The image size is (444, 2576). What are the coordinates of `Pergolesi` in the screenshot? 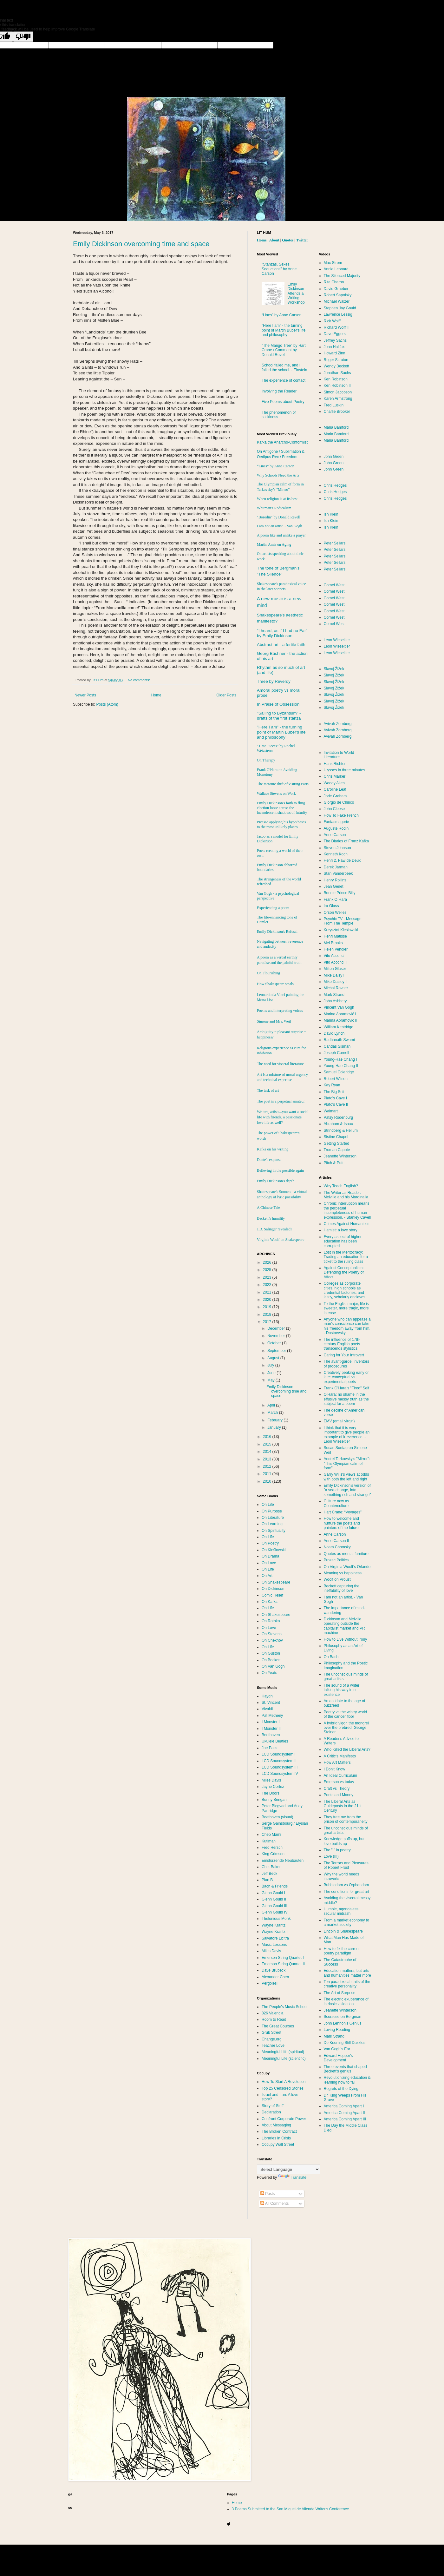 It's located at (270, 1983).